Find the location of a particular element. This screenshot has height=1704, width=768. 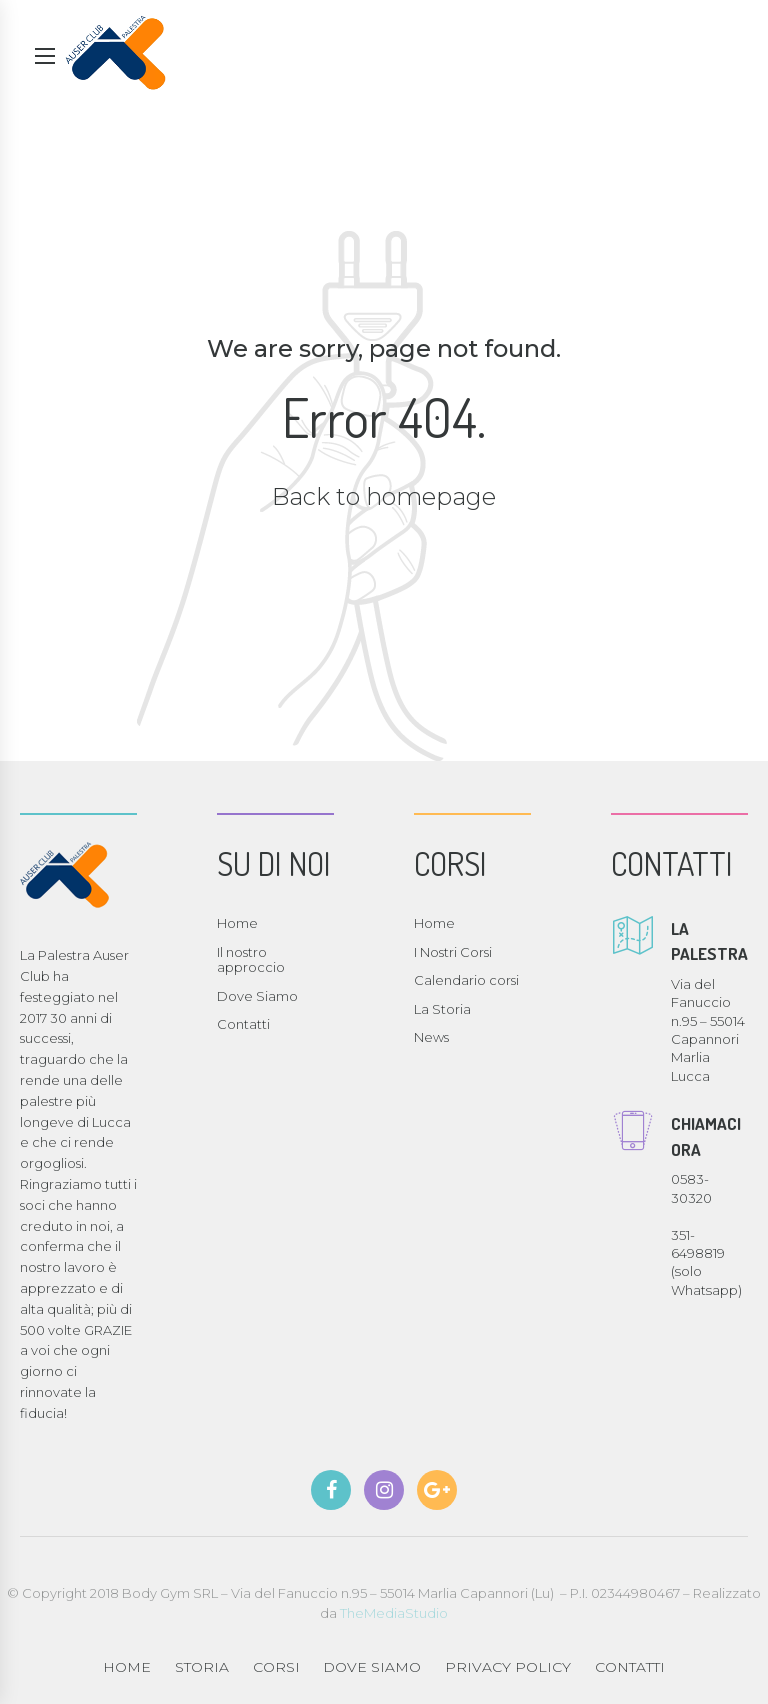

News is located at coordinates (431, 1037).